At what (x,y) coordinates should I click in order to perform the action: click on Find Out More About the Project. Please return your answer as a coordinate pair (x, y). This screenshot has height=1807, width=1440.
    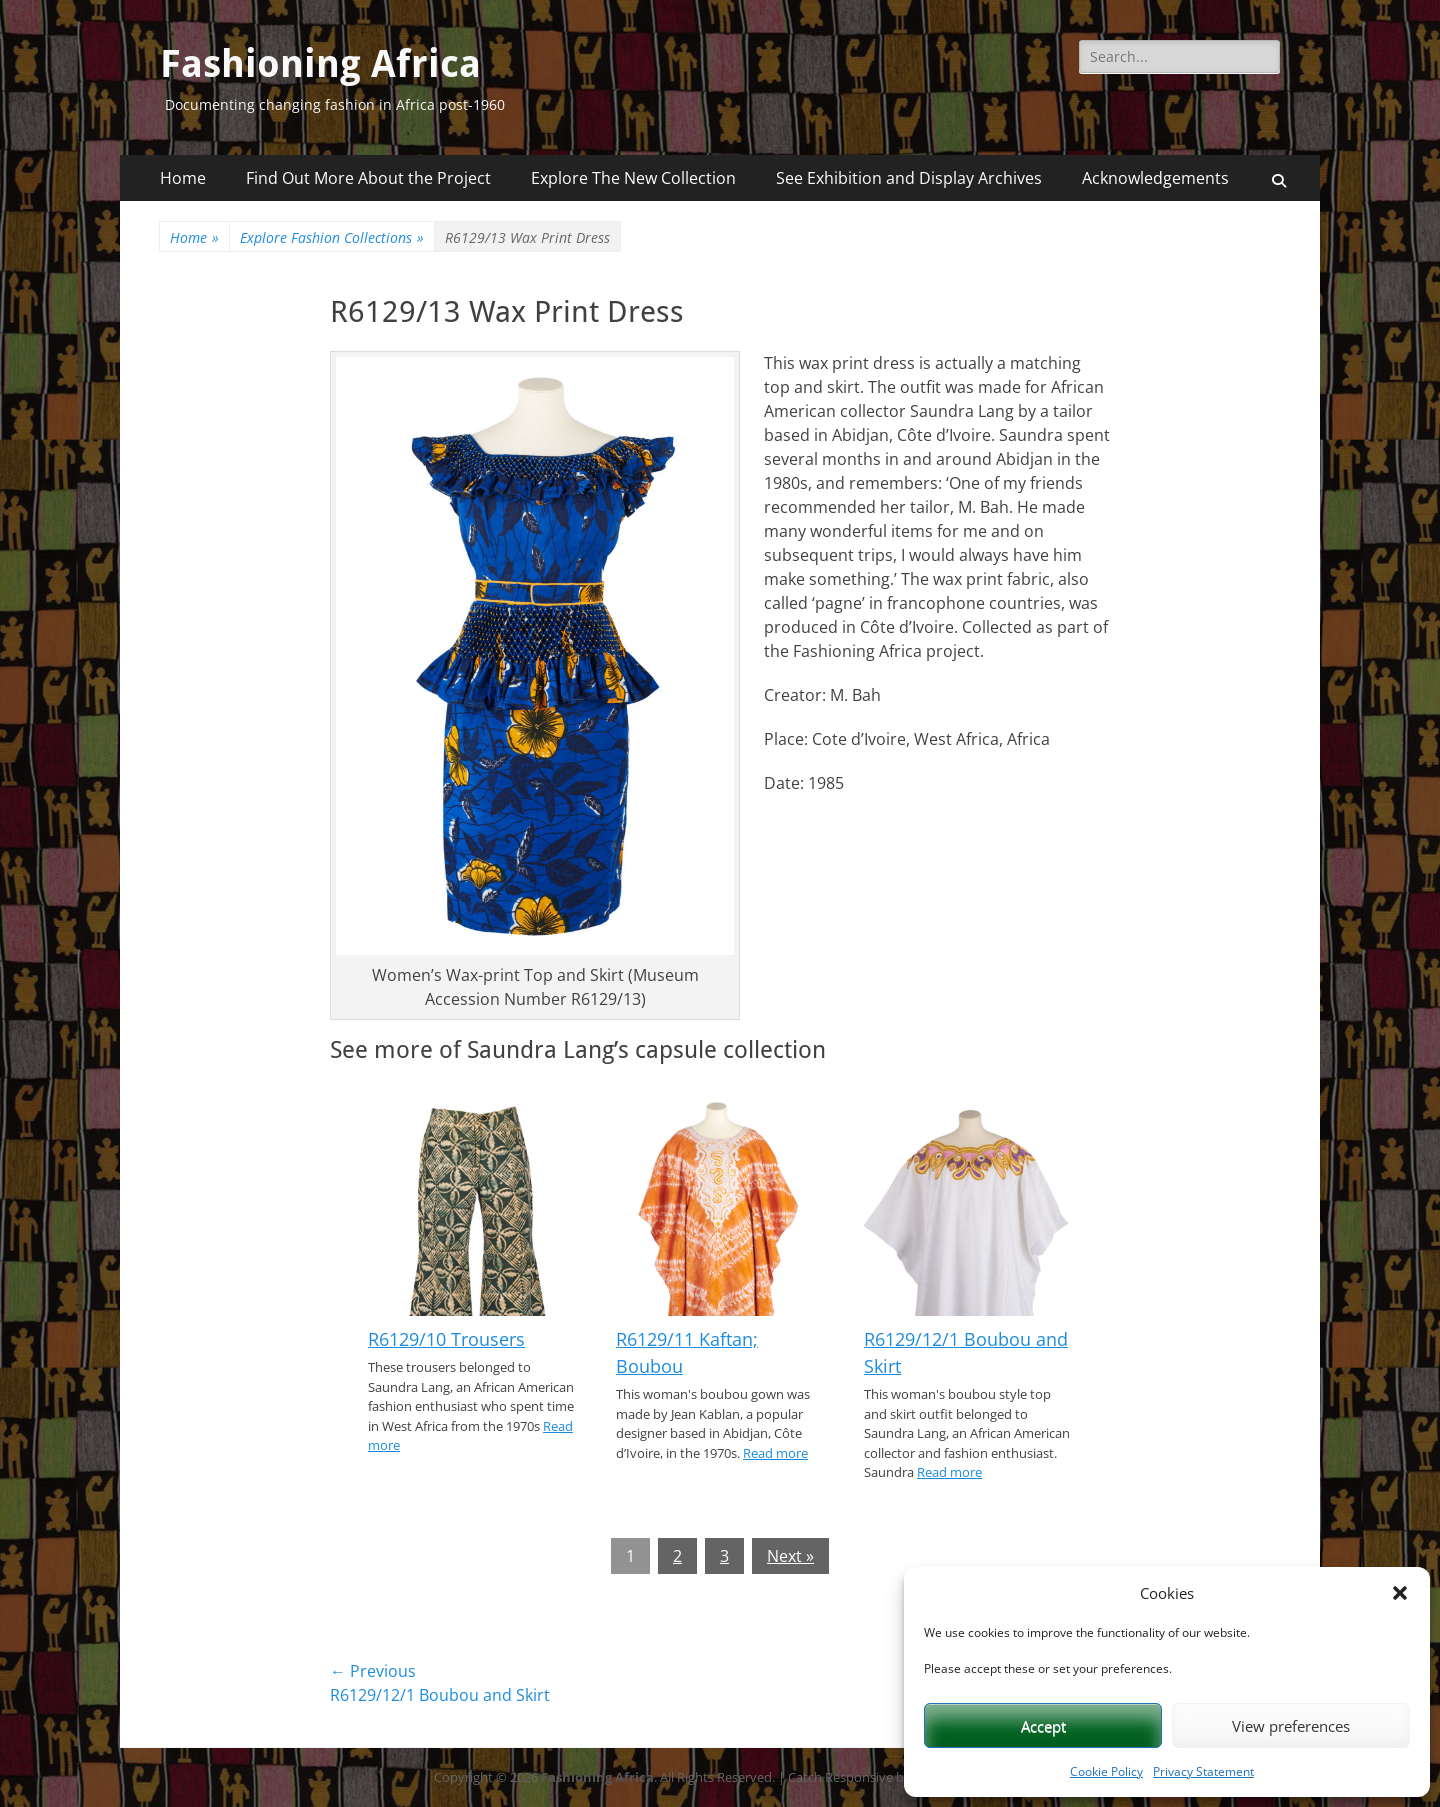
    Looking at the image, I should click on (368, 178).